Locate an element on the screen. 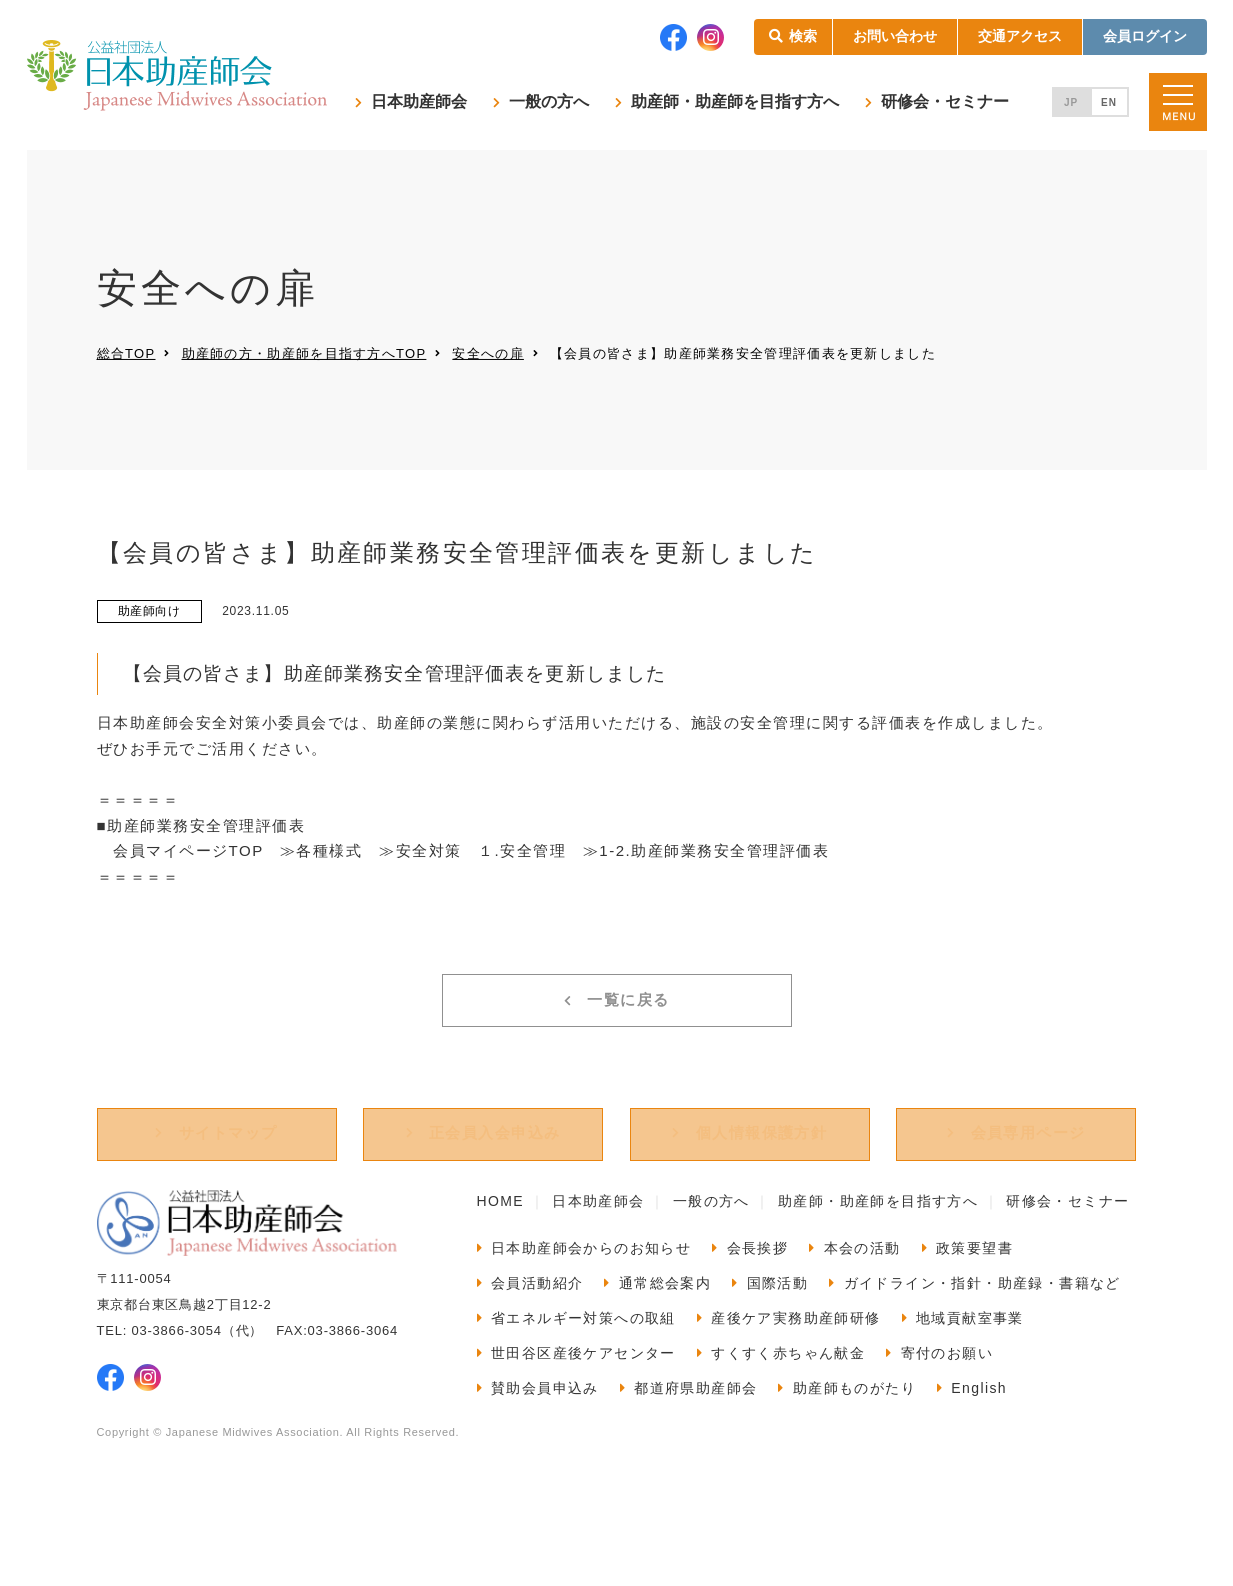 Image resolution: width=1233 pixels, height=1586 pixels. 通常総会案内 is located at coordinates (665, 1334).